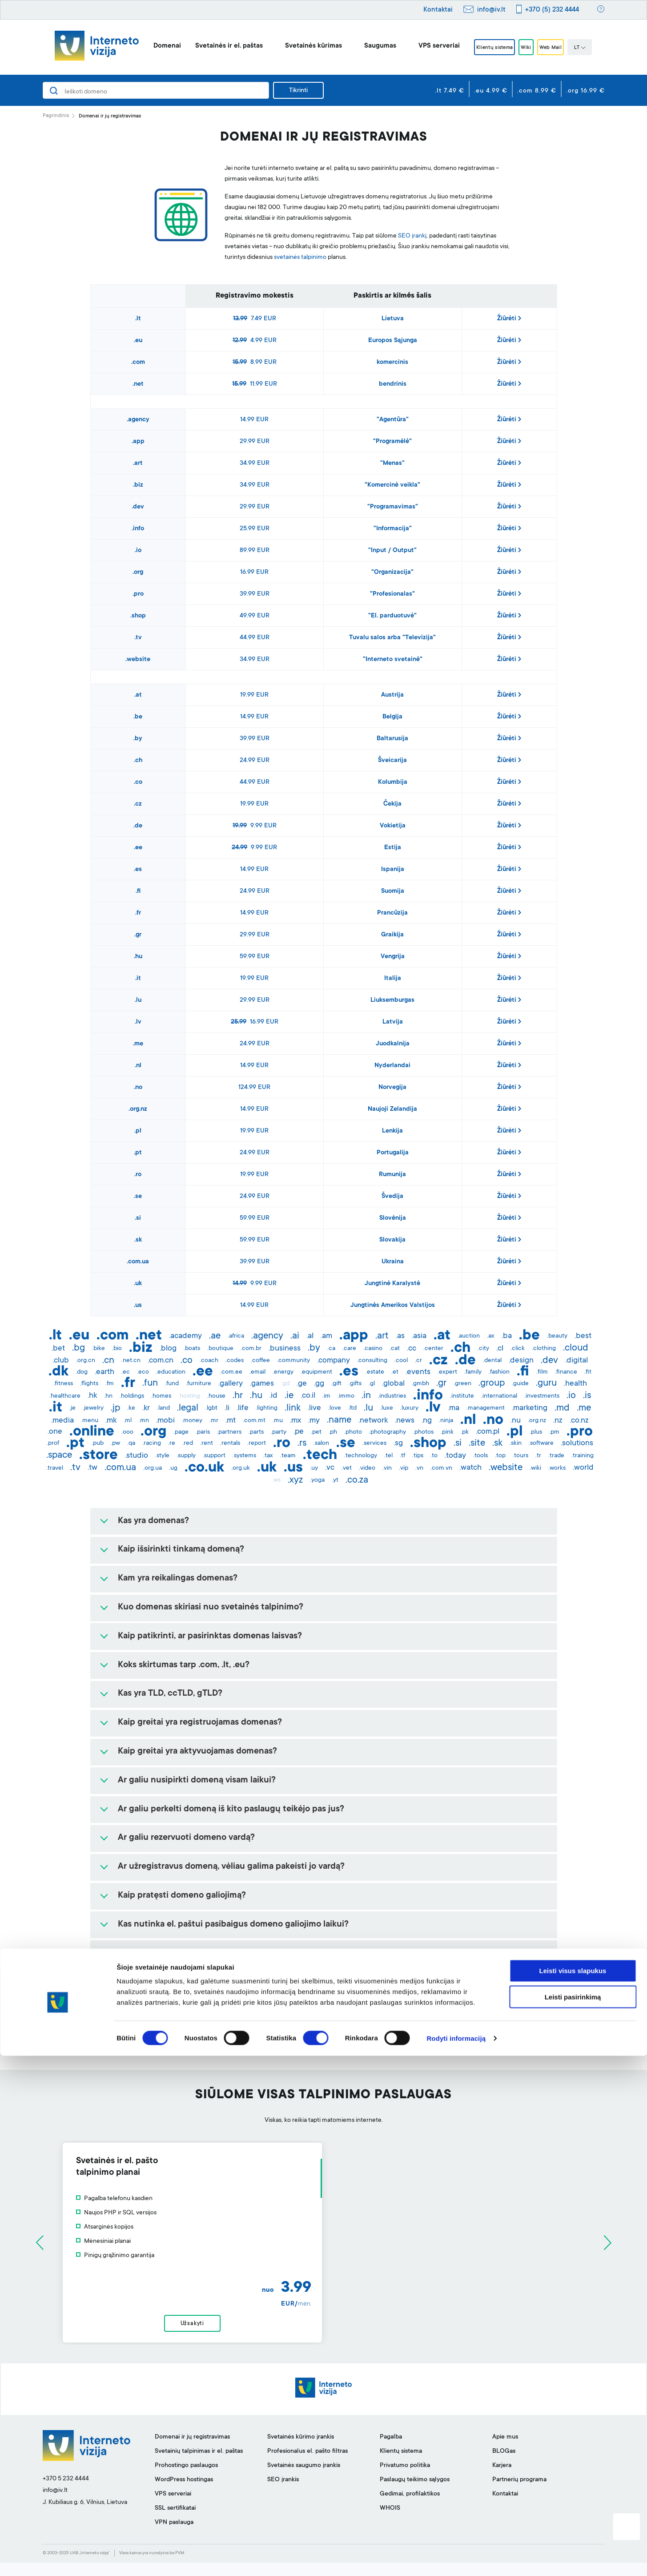 The image size is (647, 2576). I want to click on .es, so click(138, 869).